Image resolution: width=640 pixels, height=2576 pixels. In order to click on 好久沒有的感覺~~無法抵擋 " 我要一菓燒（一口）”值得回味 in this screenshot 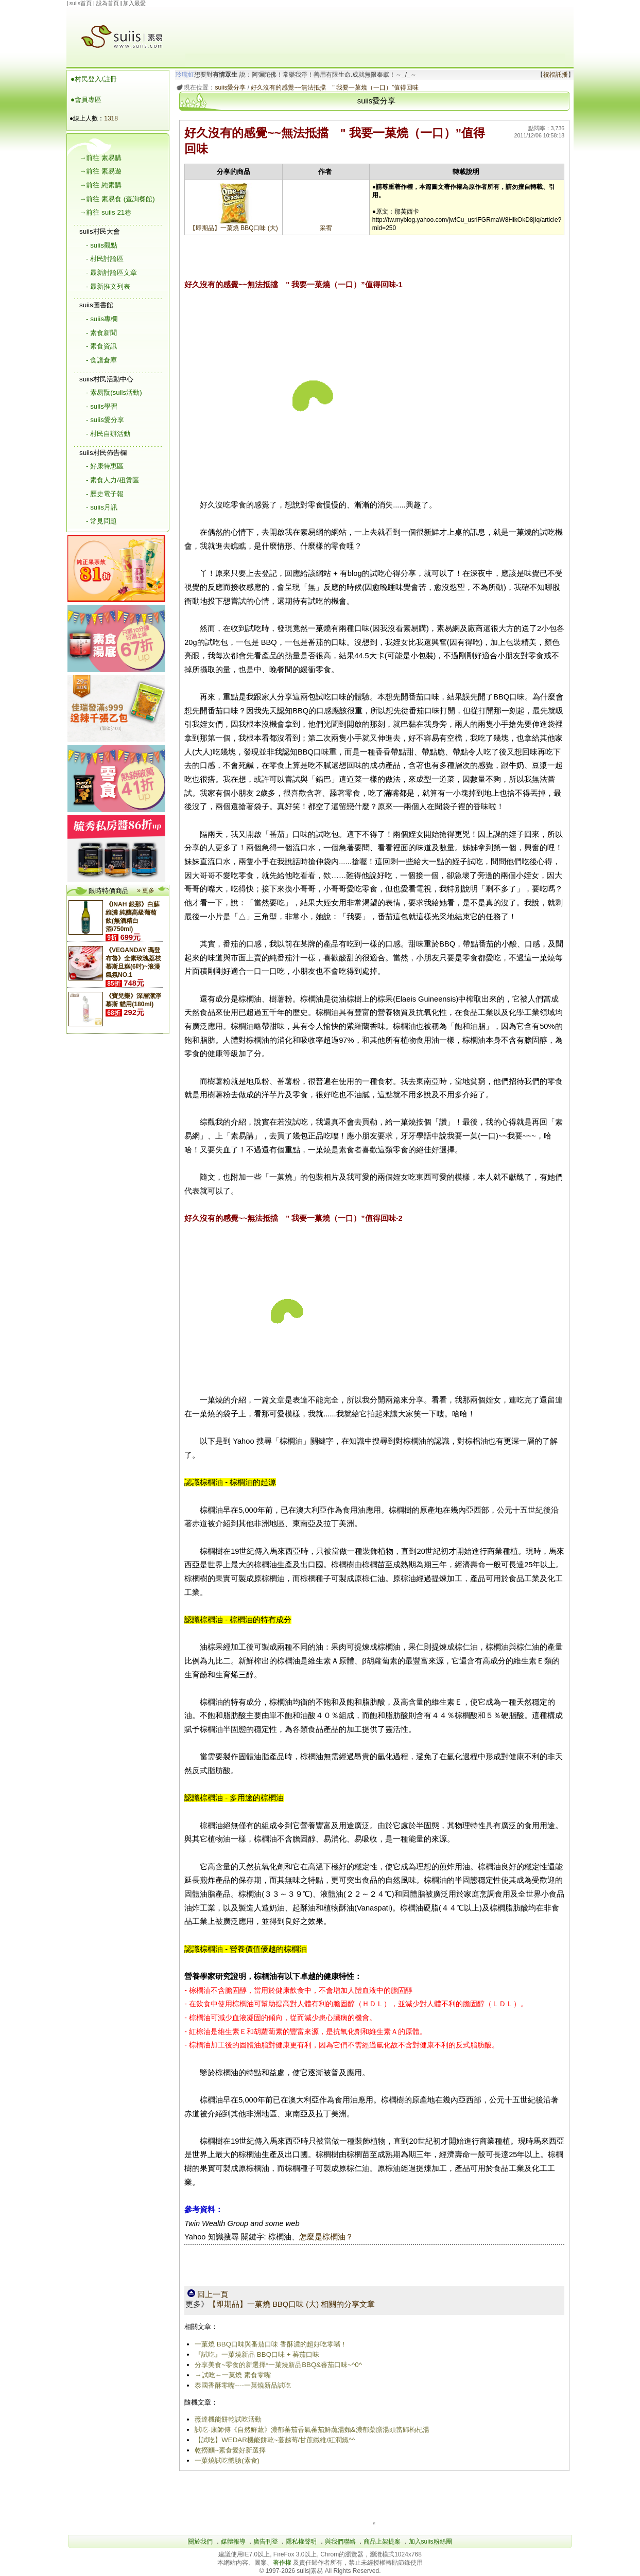, I will do `click(335, 87)`.